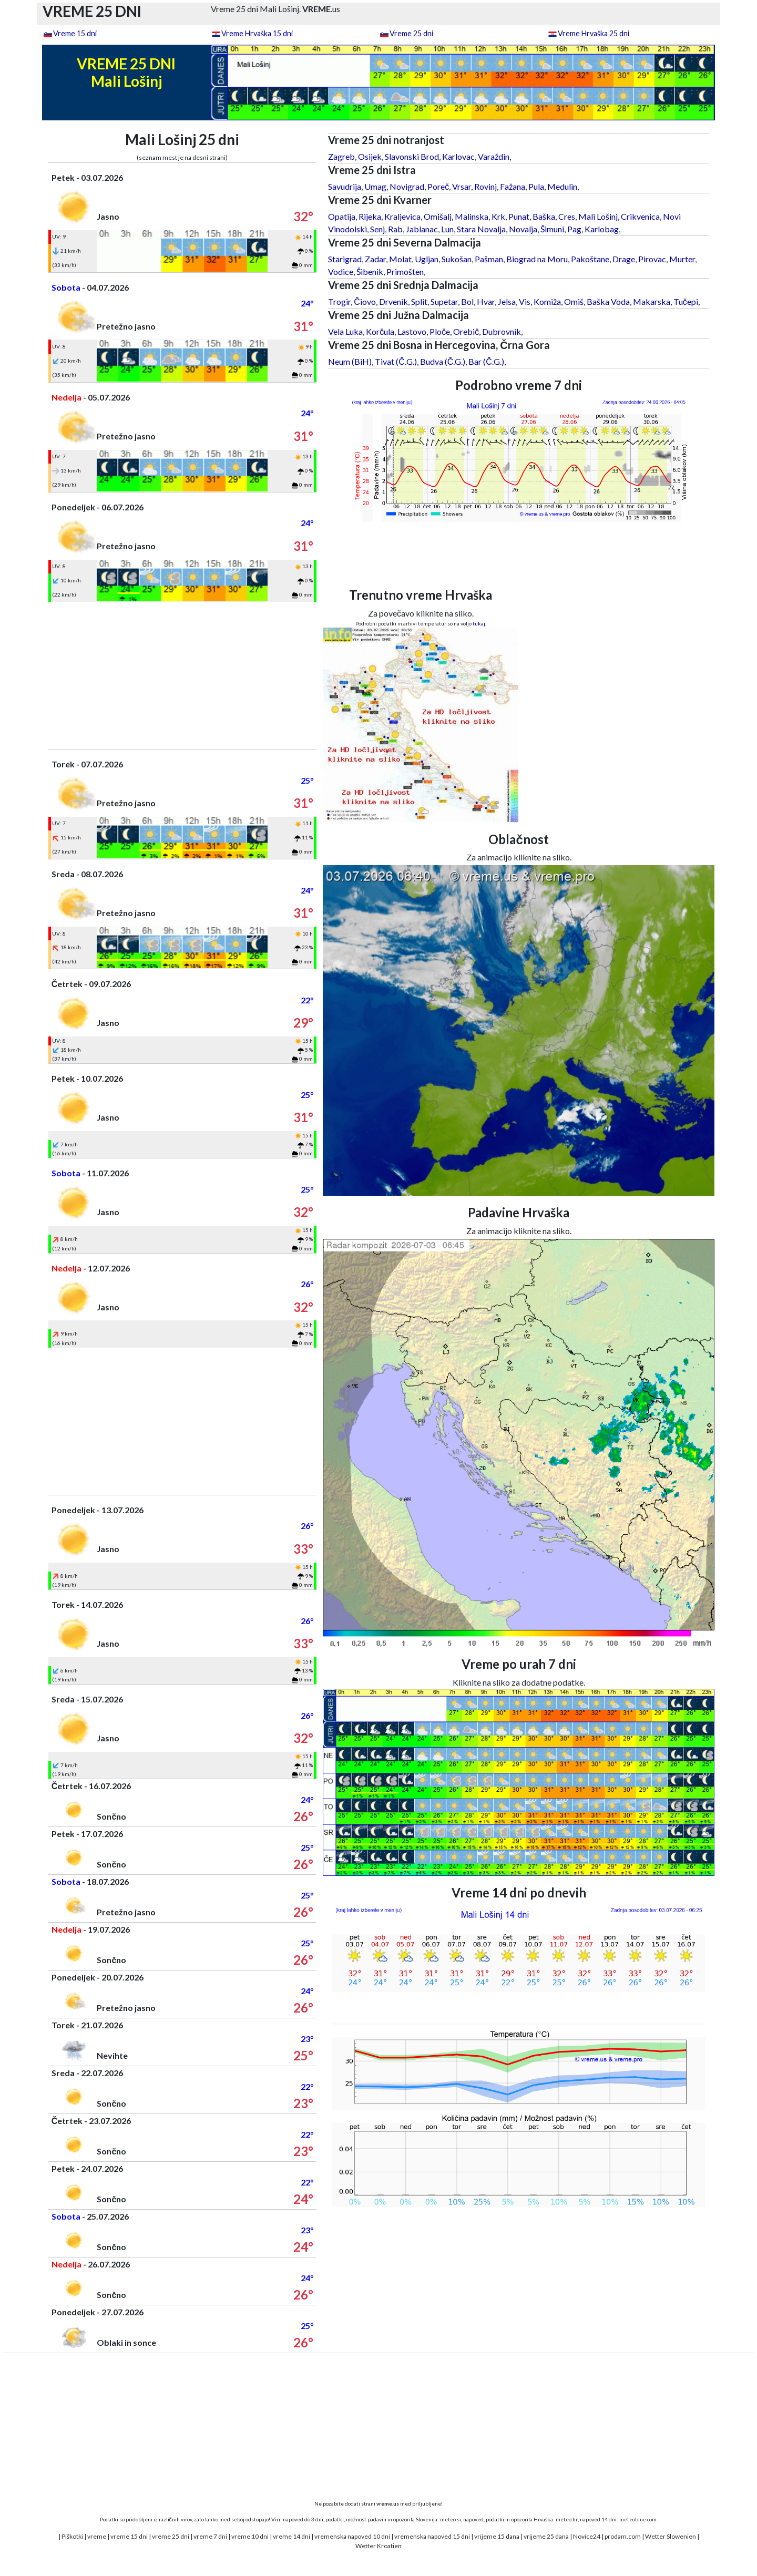 The image size is (757, 2576). Describe the element at coordinates (574, 301) in the screenshot. I see `Omiš` at that location.